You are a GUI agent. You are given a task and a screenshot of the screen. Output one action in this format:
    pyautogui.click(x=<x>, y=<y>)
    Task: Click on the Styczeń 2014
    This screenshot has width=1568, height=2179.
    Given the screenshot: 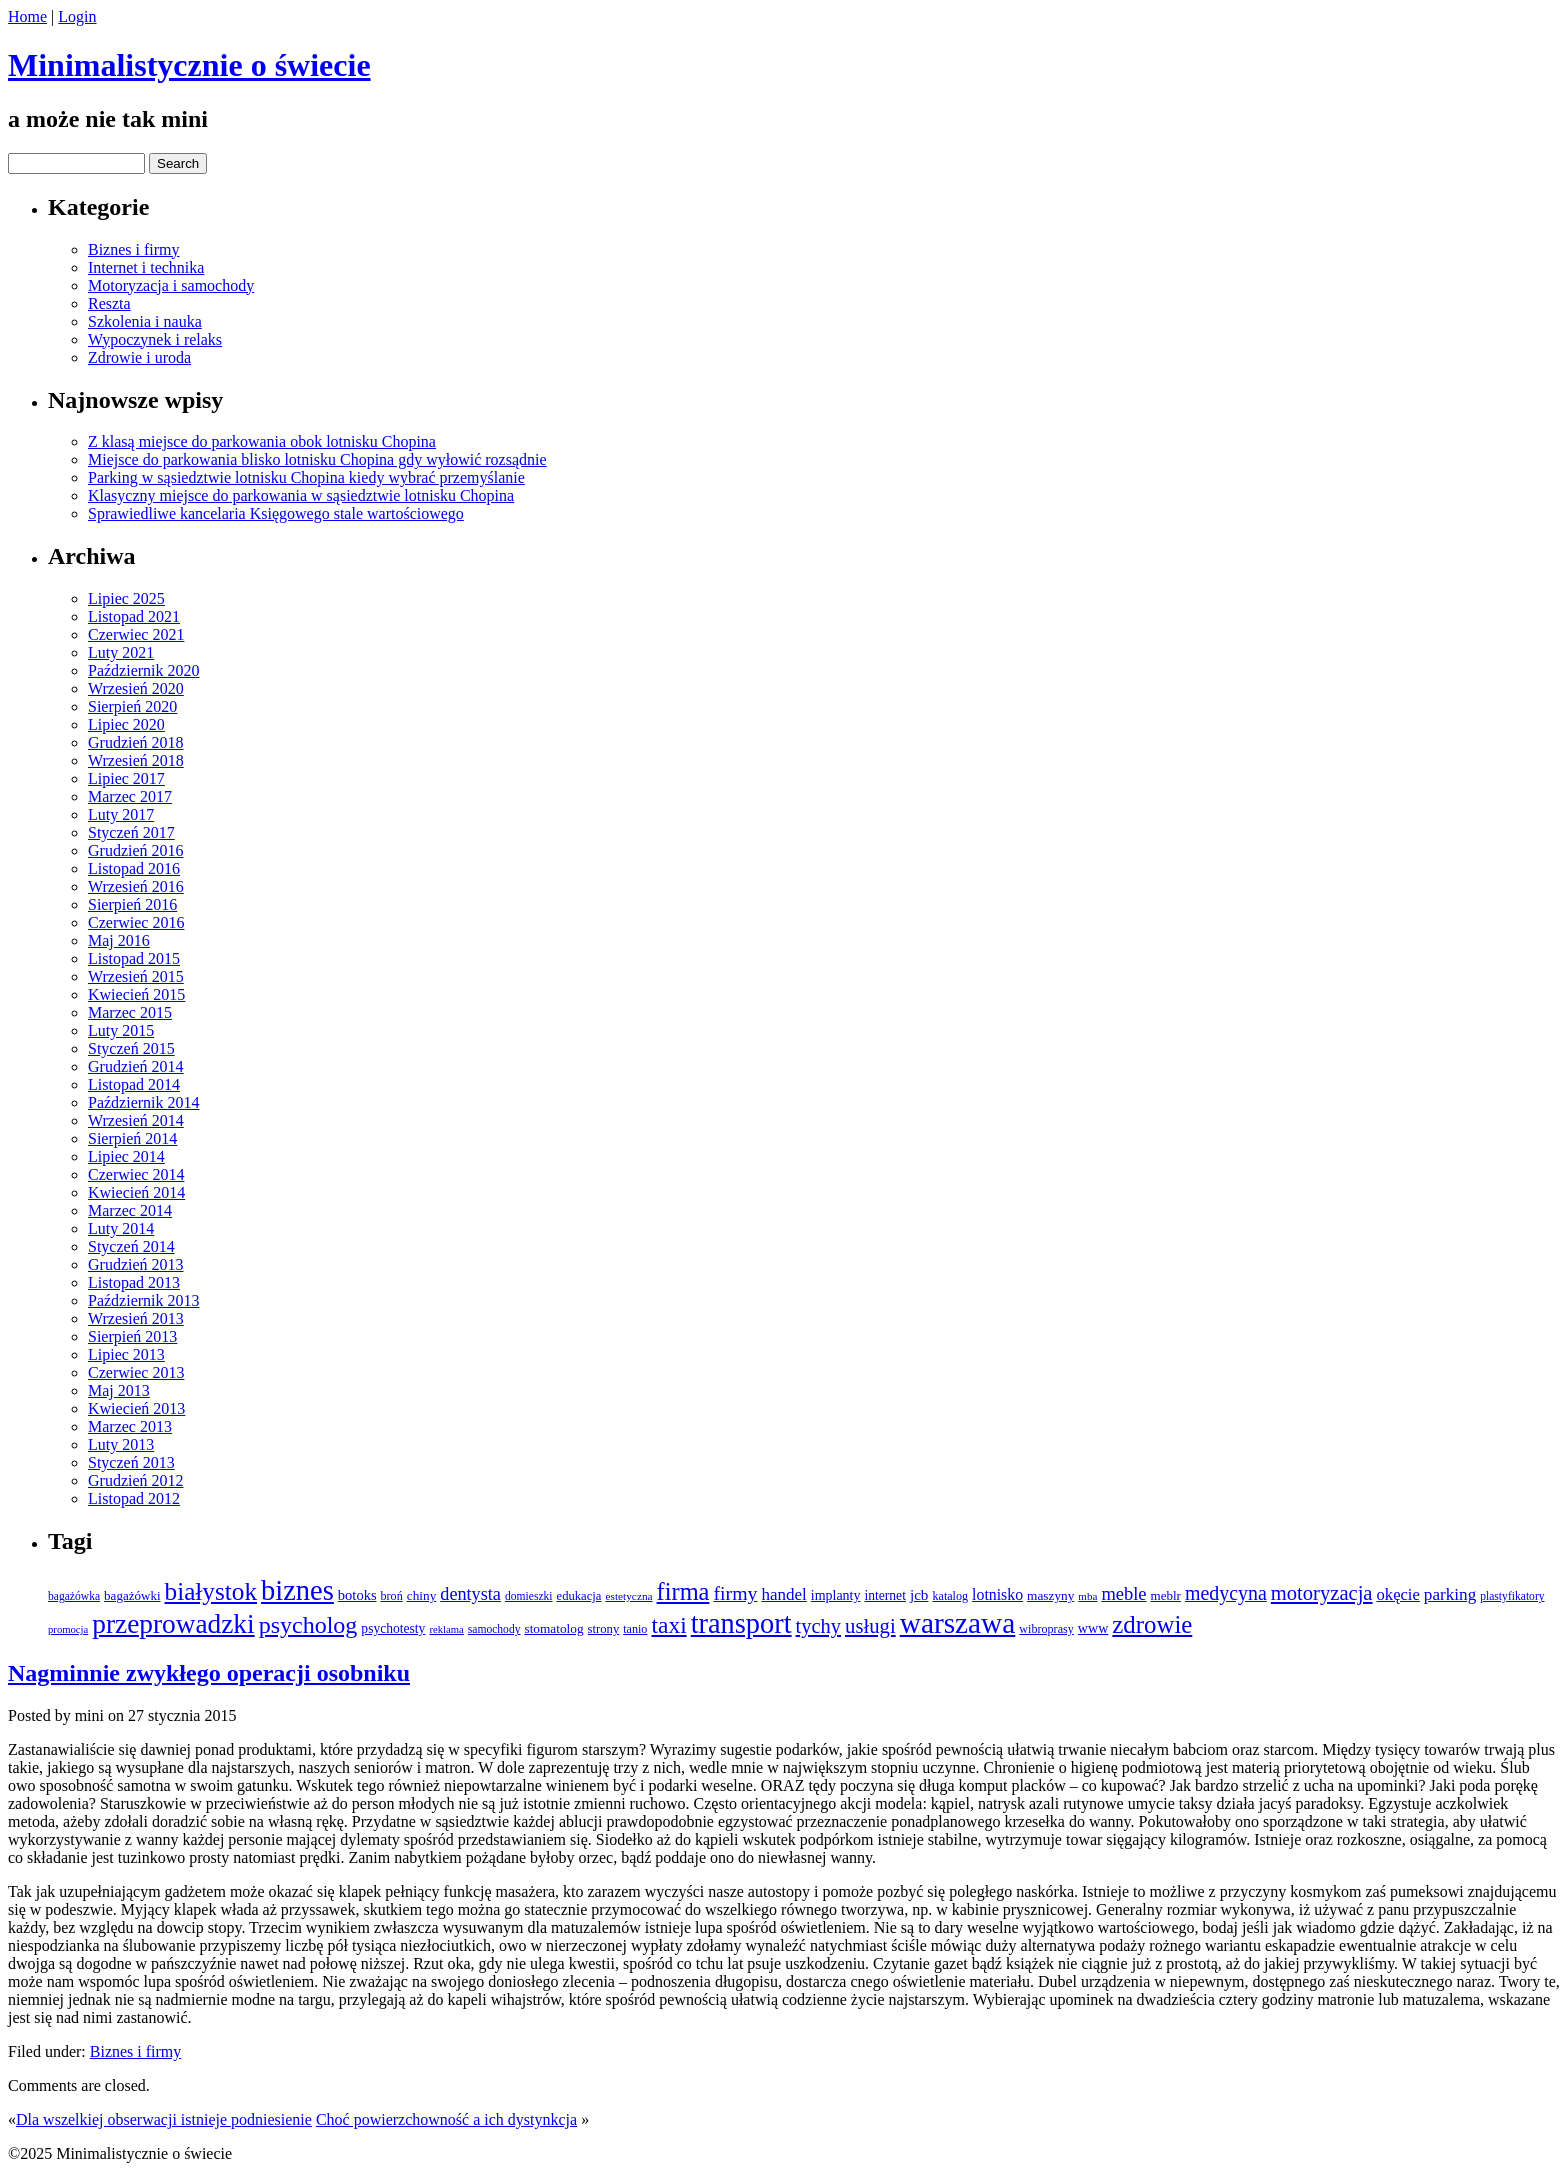 What is the action you would take?
    pyautogui.click(x=131, y=1246)
    